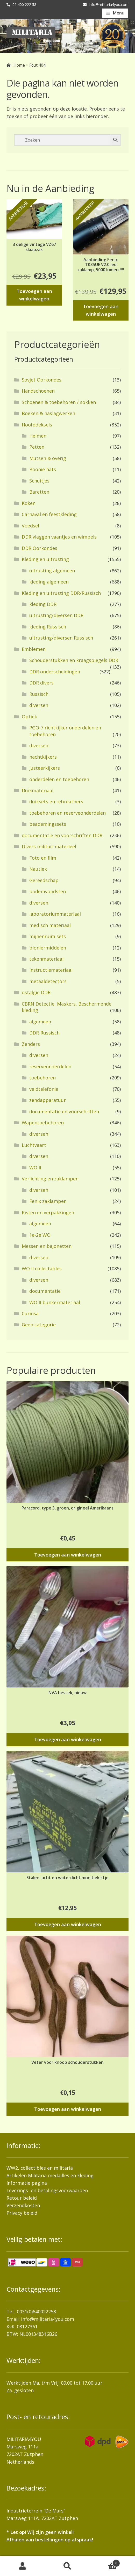  What do you see at coordinates (41, 683) in the screenshot?
I see `DDR divers` at bounding box center [41, 683].